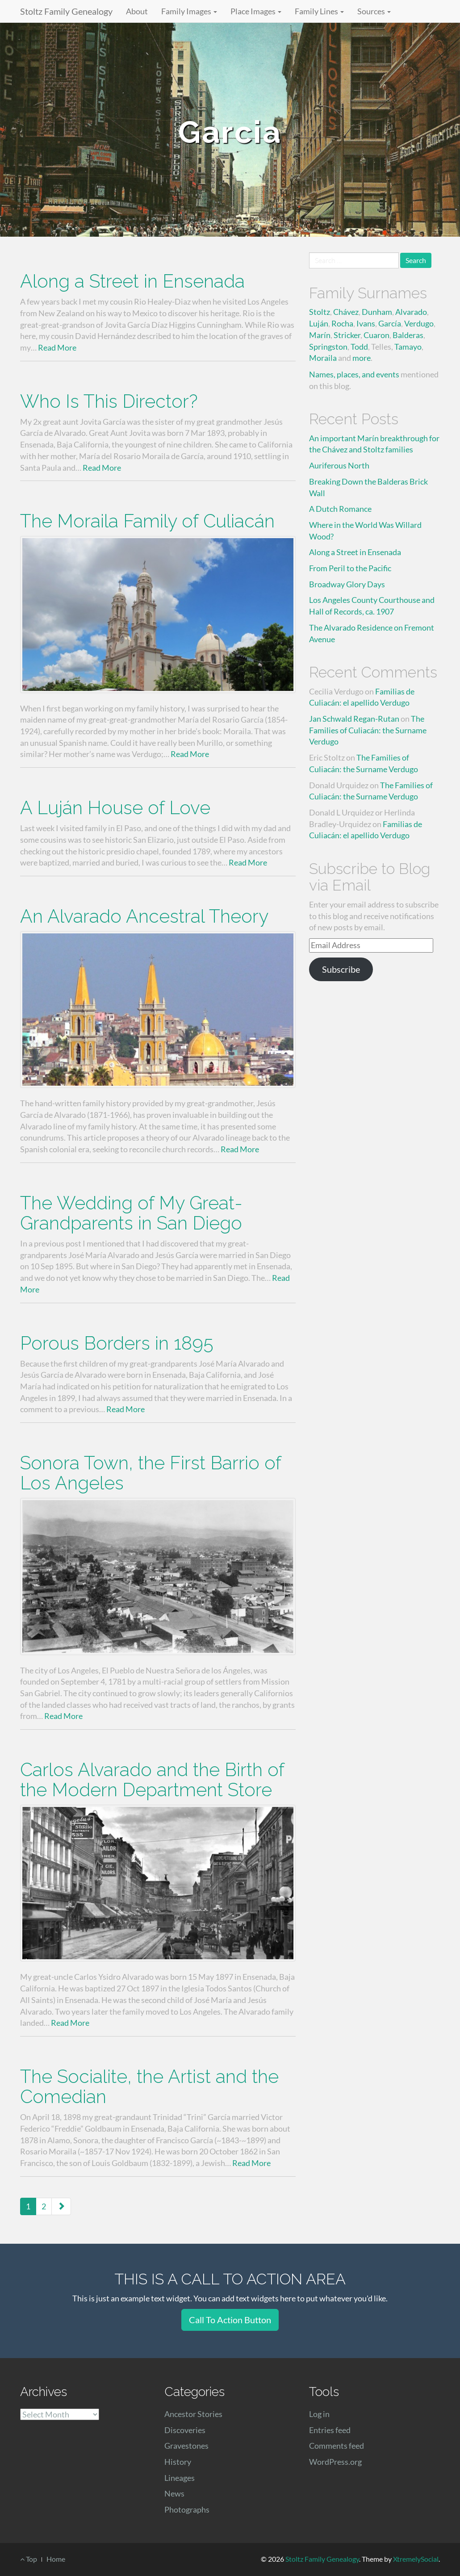 Image resolution: width=460 pixels, height=2576 pixels. What do you see at coordinates (177, 2462) in the screenshot?
I see `History` at bounding box center [177, 2462].